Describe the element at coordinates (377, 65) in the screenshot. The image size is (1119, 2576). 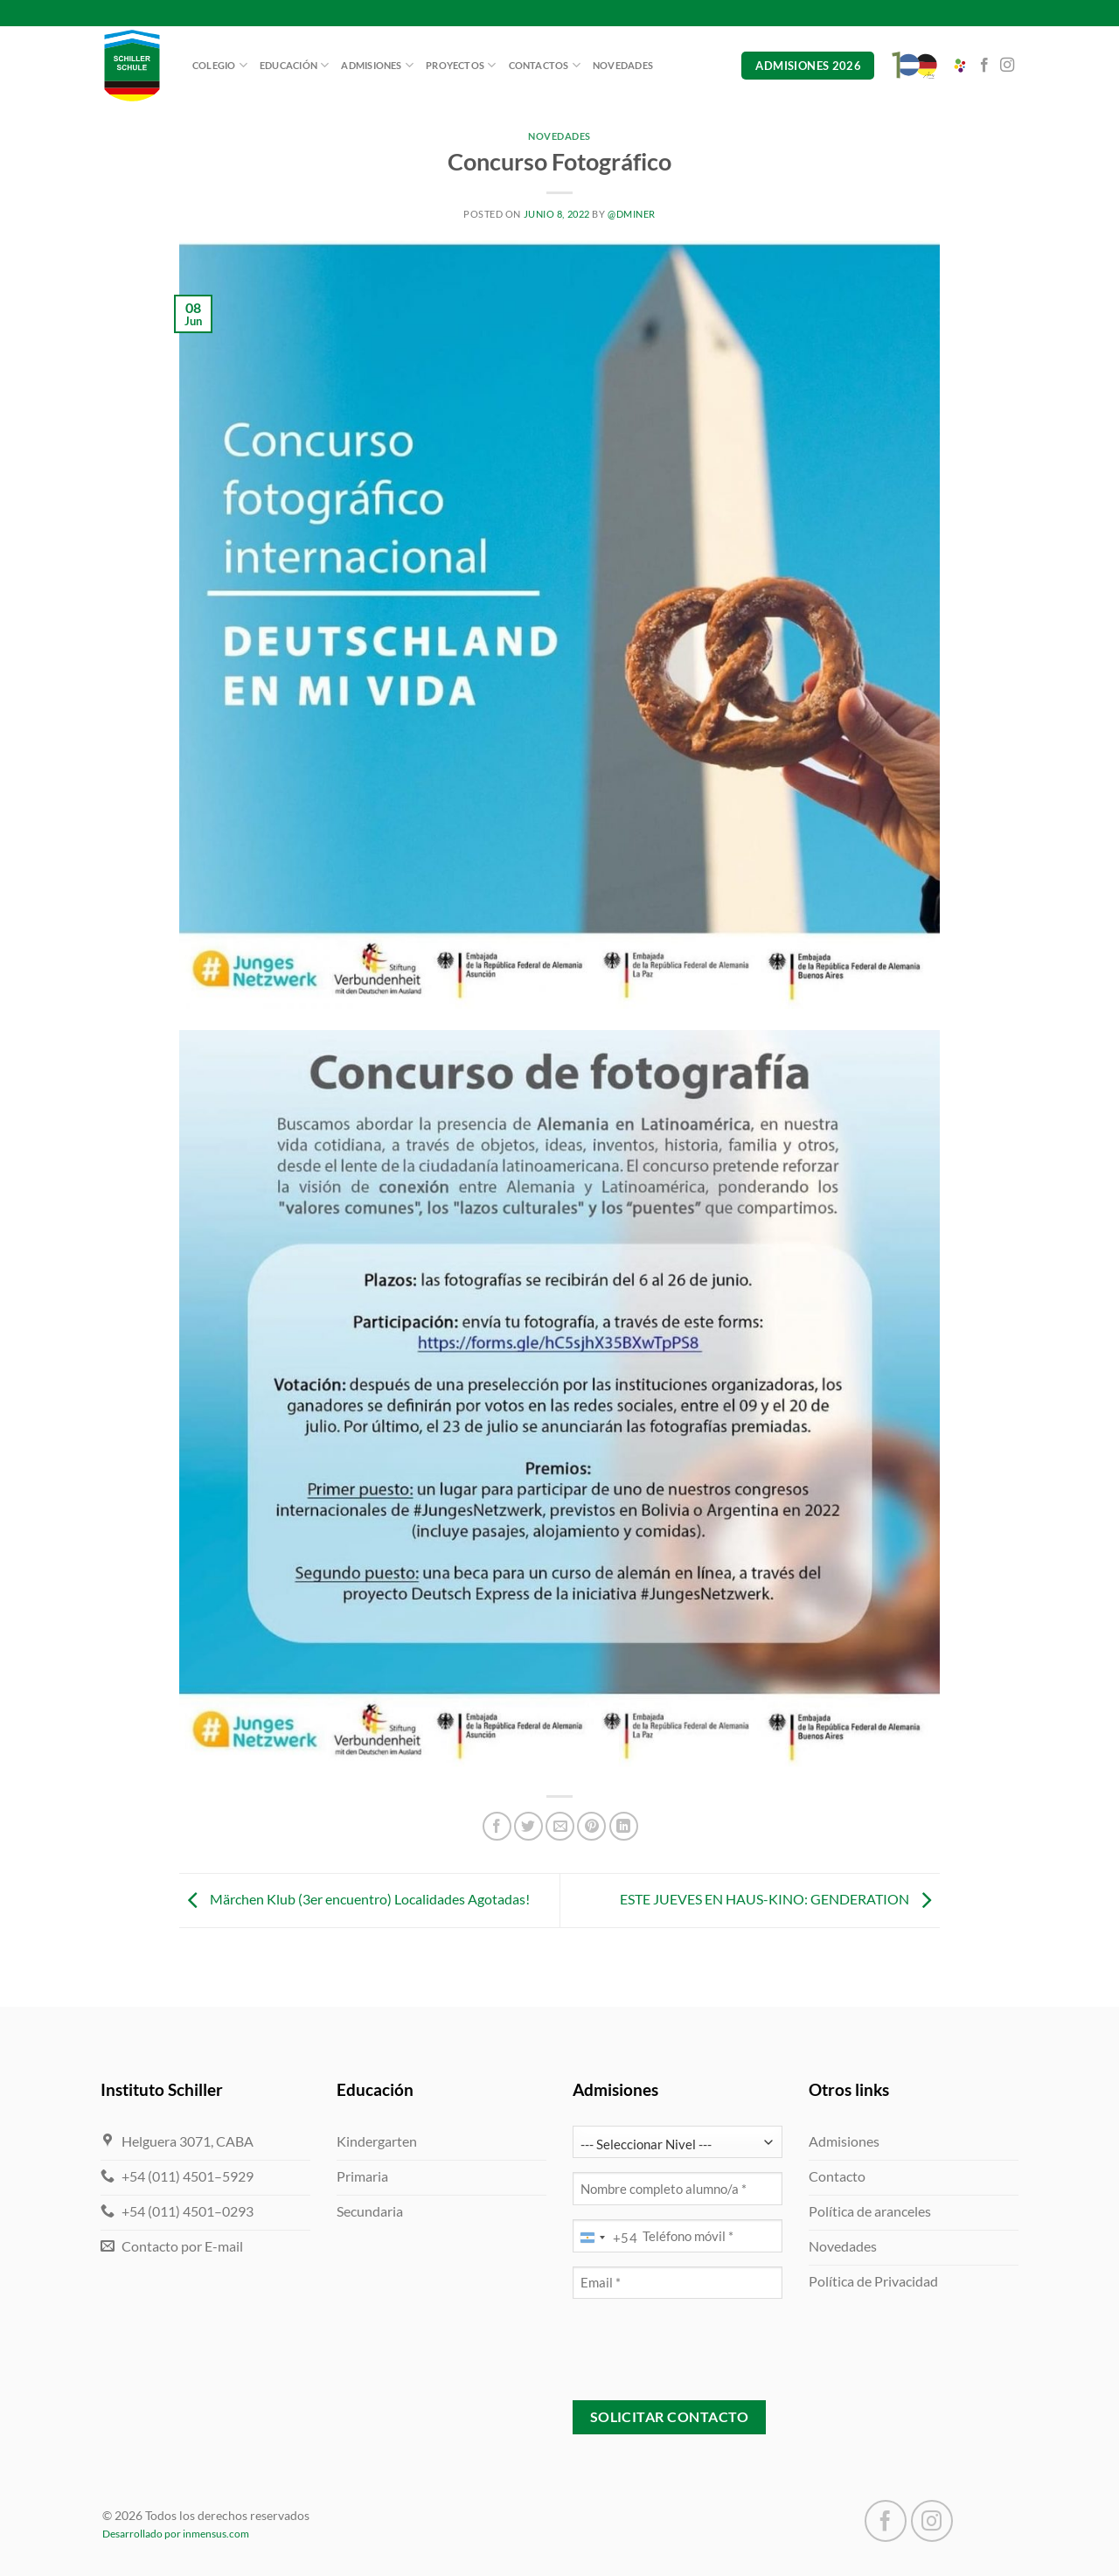
I see `Admisiones` at that location.